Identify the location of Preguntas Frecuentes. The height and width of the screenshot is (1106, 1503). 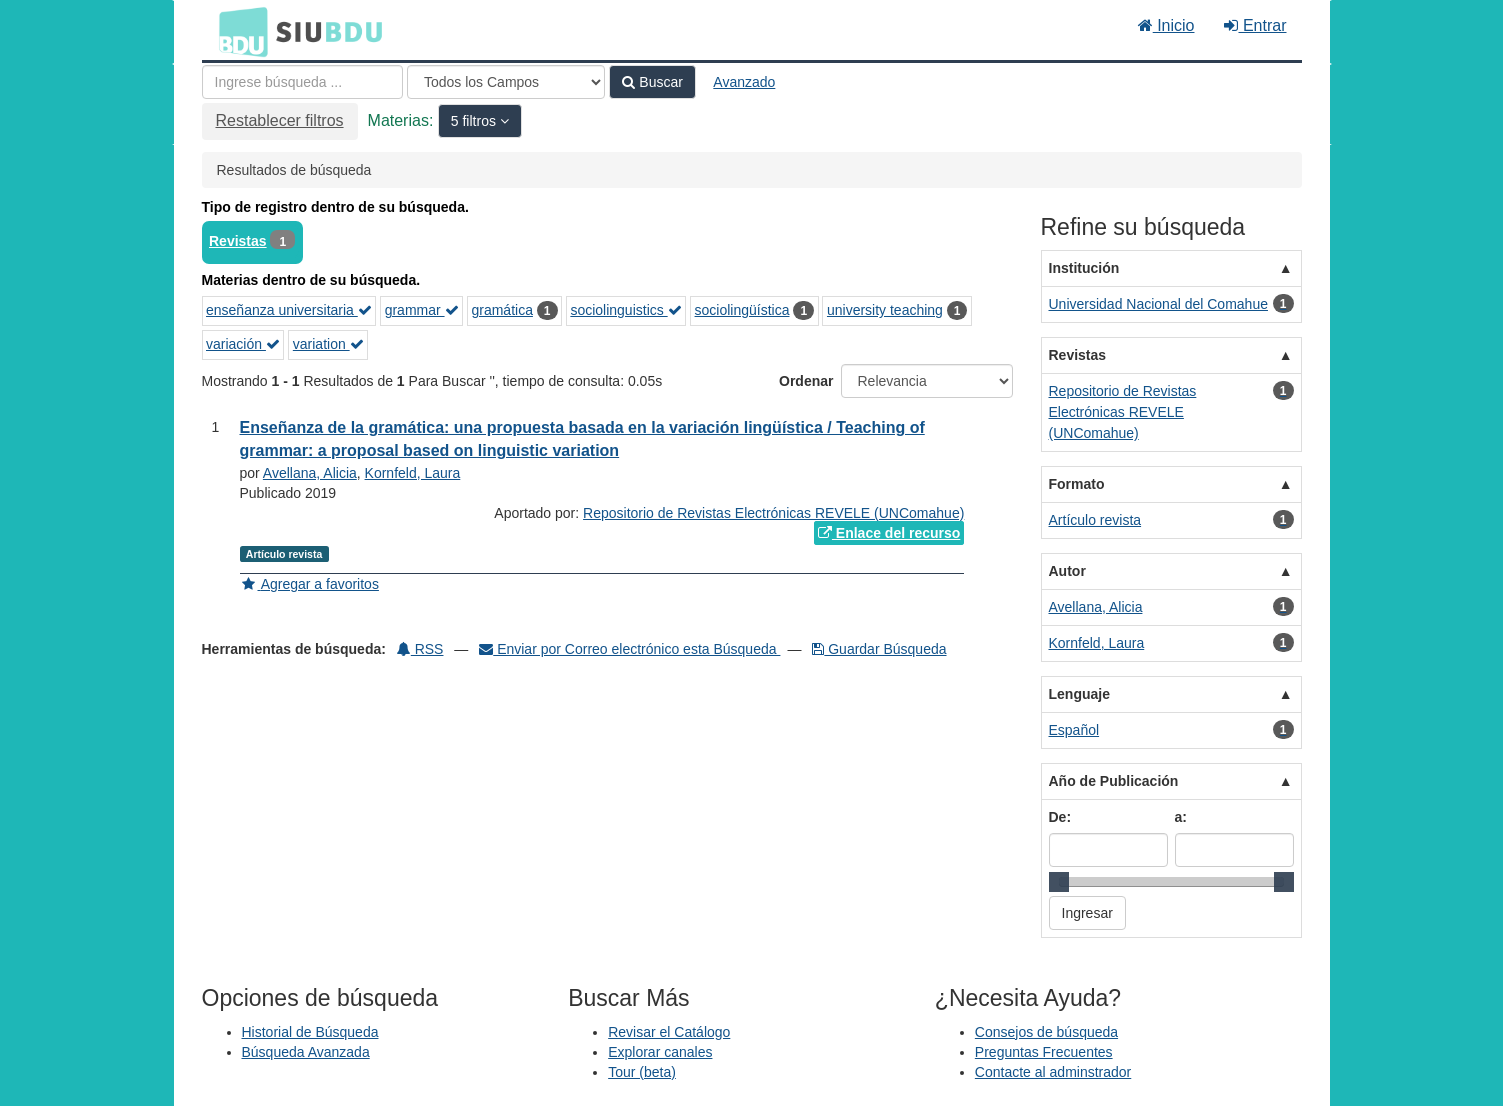
(1044, 1052).